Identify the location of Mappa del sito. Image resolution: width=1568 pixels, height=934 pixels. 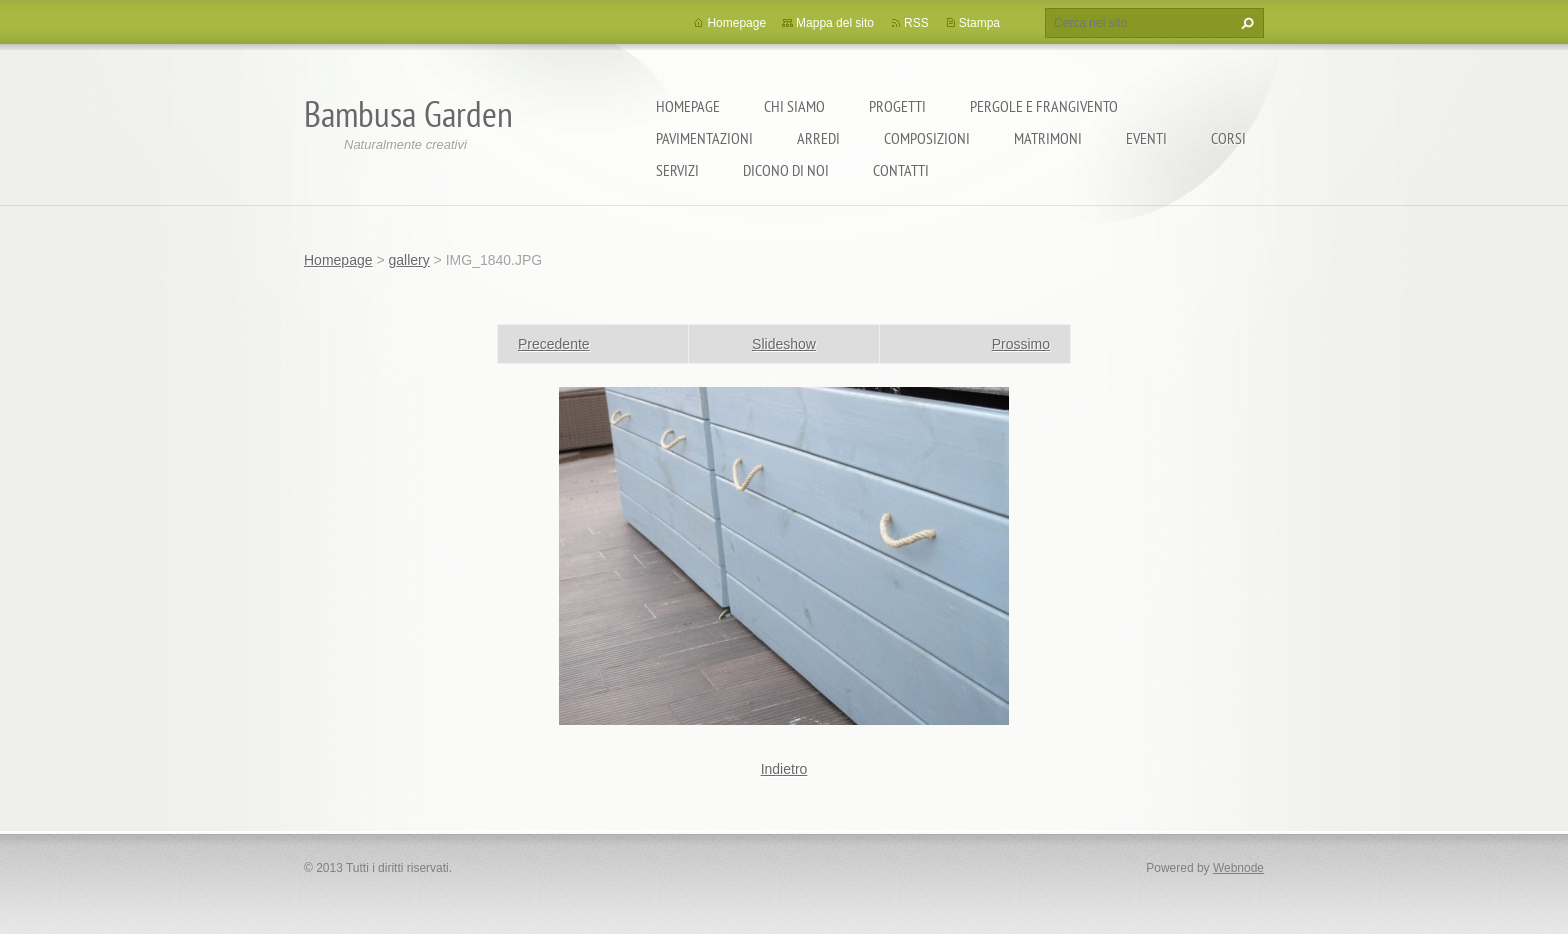
(835, 23).